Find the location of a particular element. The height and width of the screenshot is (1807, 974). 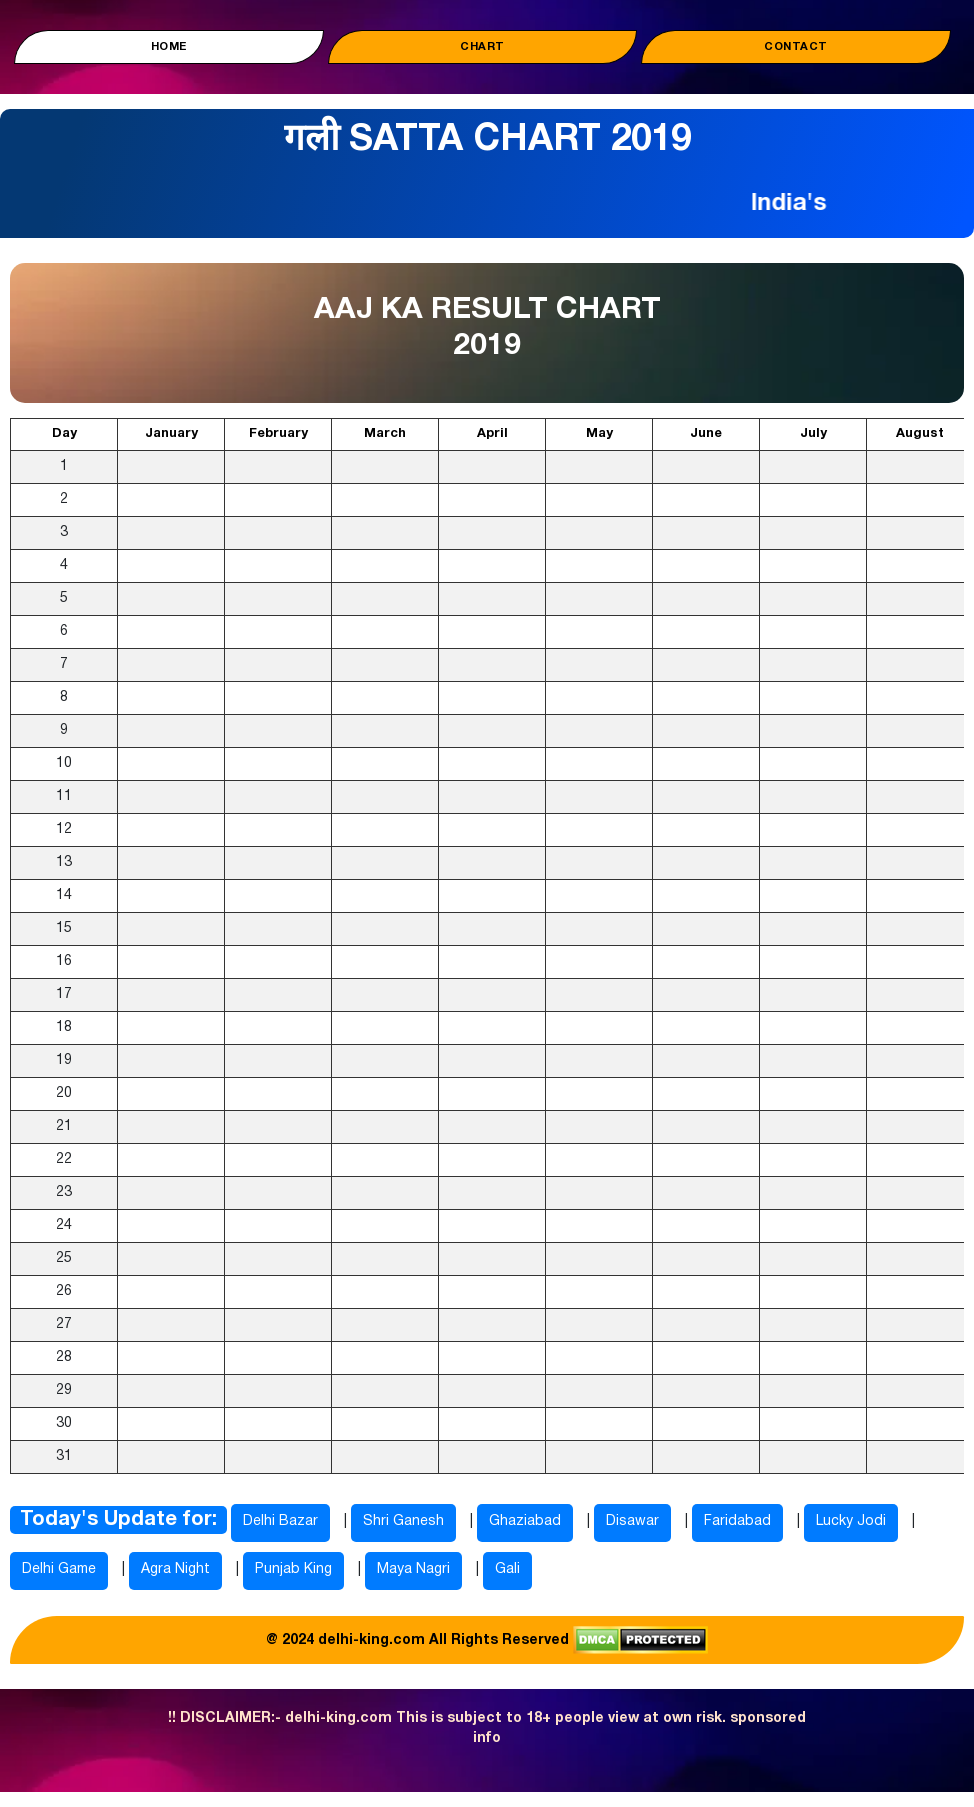

Ghaziabad is located at coordinates (525, 1521).